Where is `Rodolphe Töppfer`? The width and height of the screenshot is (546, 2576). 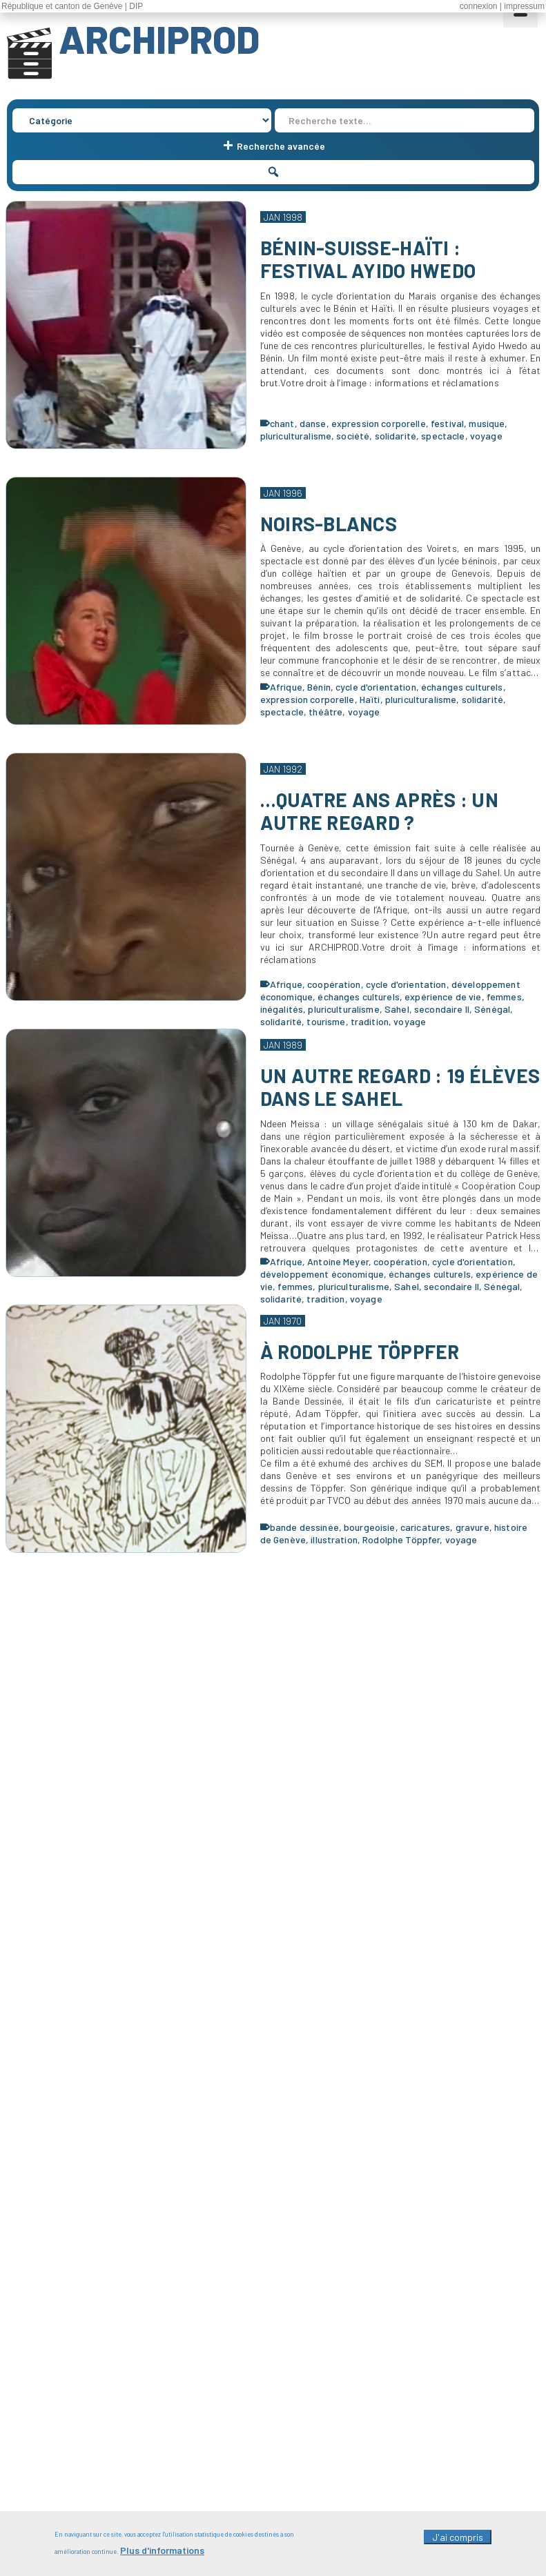 Rodolphe Töppfer is located at coordinates (401, 1539).